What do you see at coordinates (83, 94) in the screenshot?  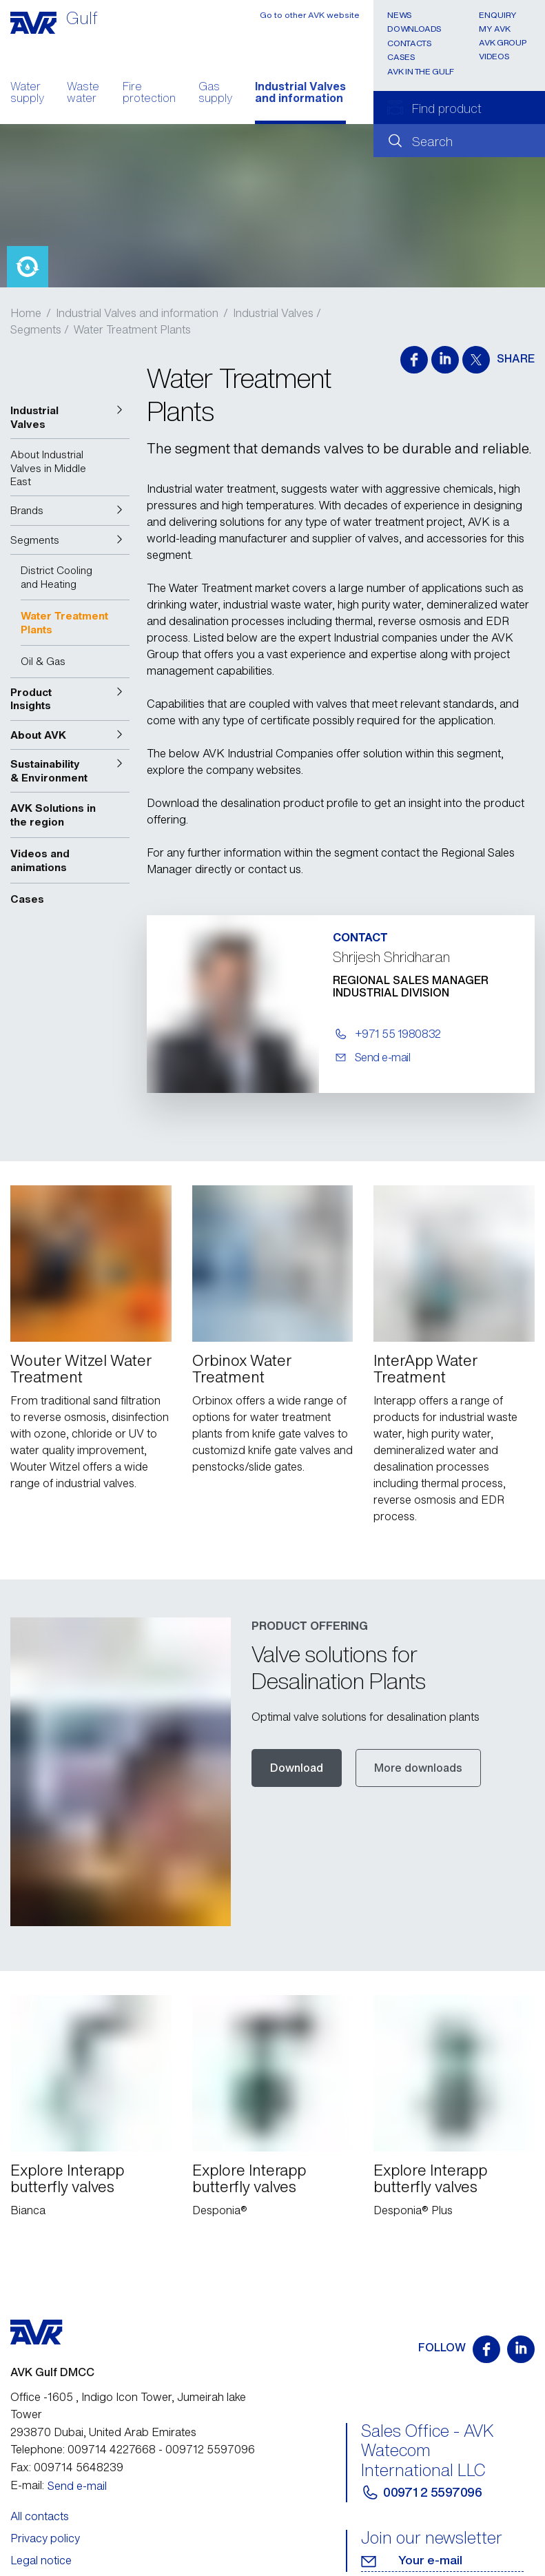 I see `Waste water` at bounding box center [83, 94].